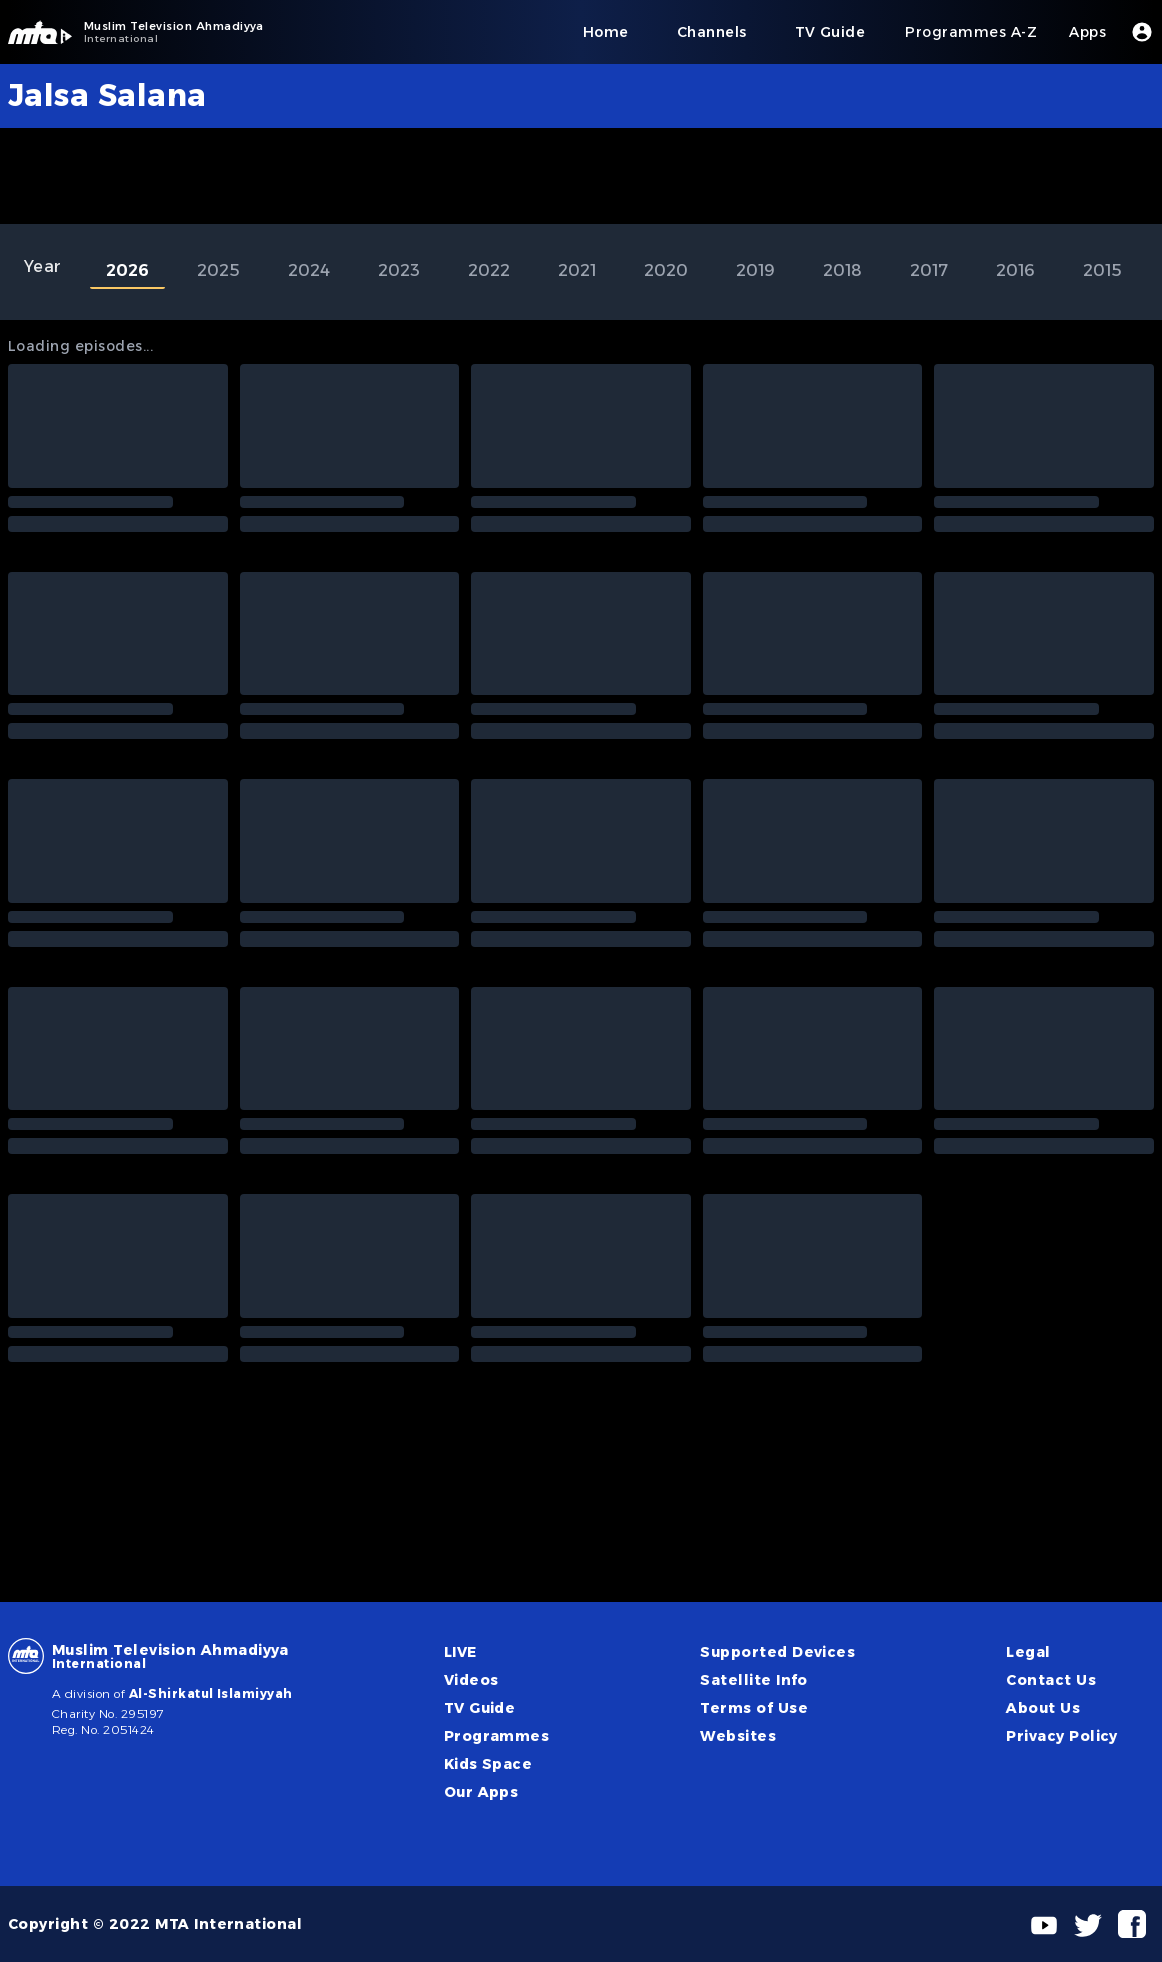 This screenshot has width=1162, height=1962. I want to click on Websites, so click(738, 1736).